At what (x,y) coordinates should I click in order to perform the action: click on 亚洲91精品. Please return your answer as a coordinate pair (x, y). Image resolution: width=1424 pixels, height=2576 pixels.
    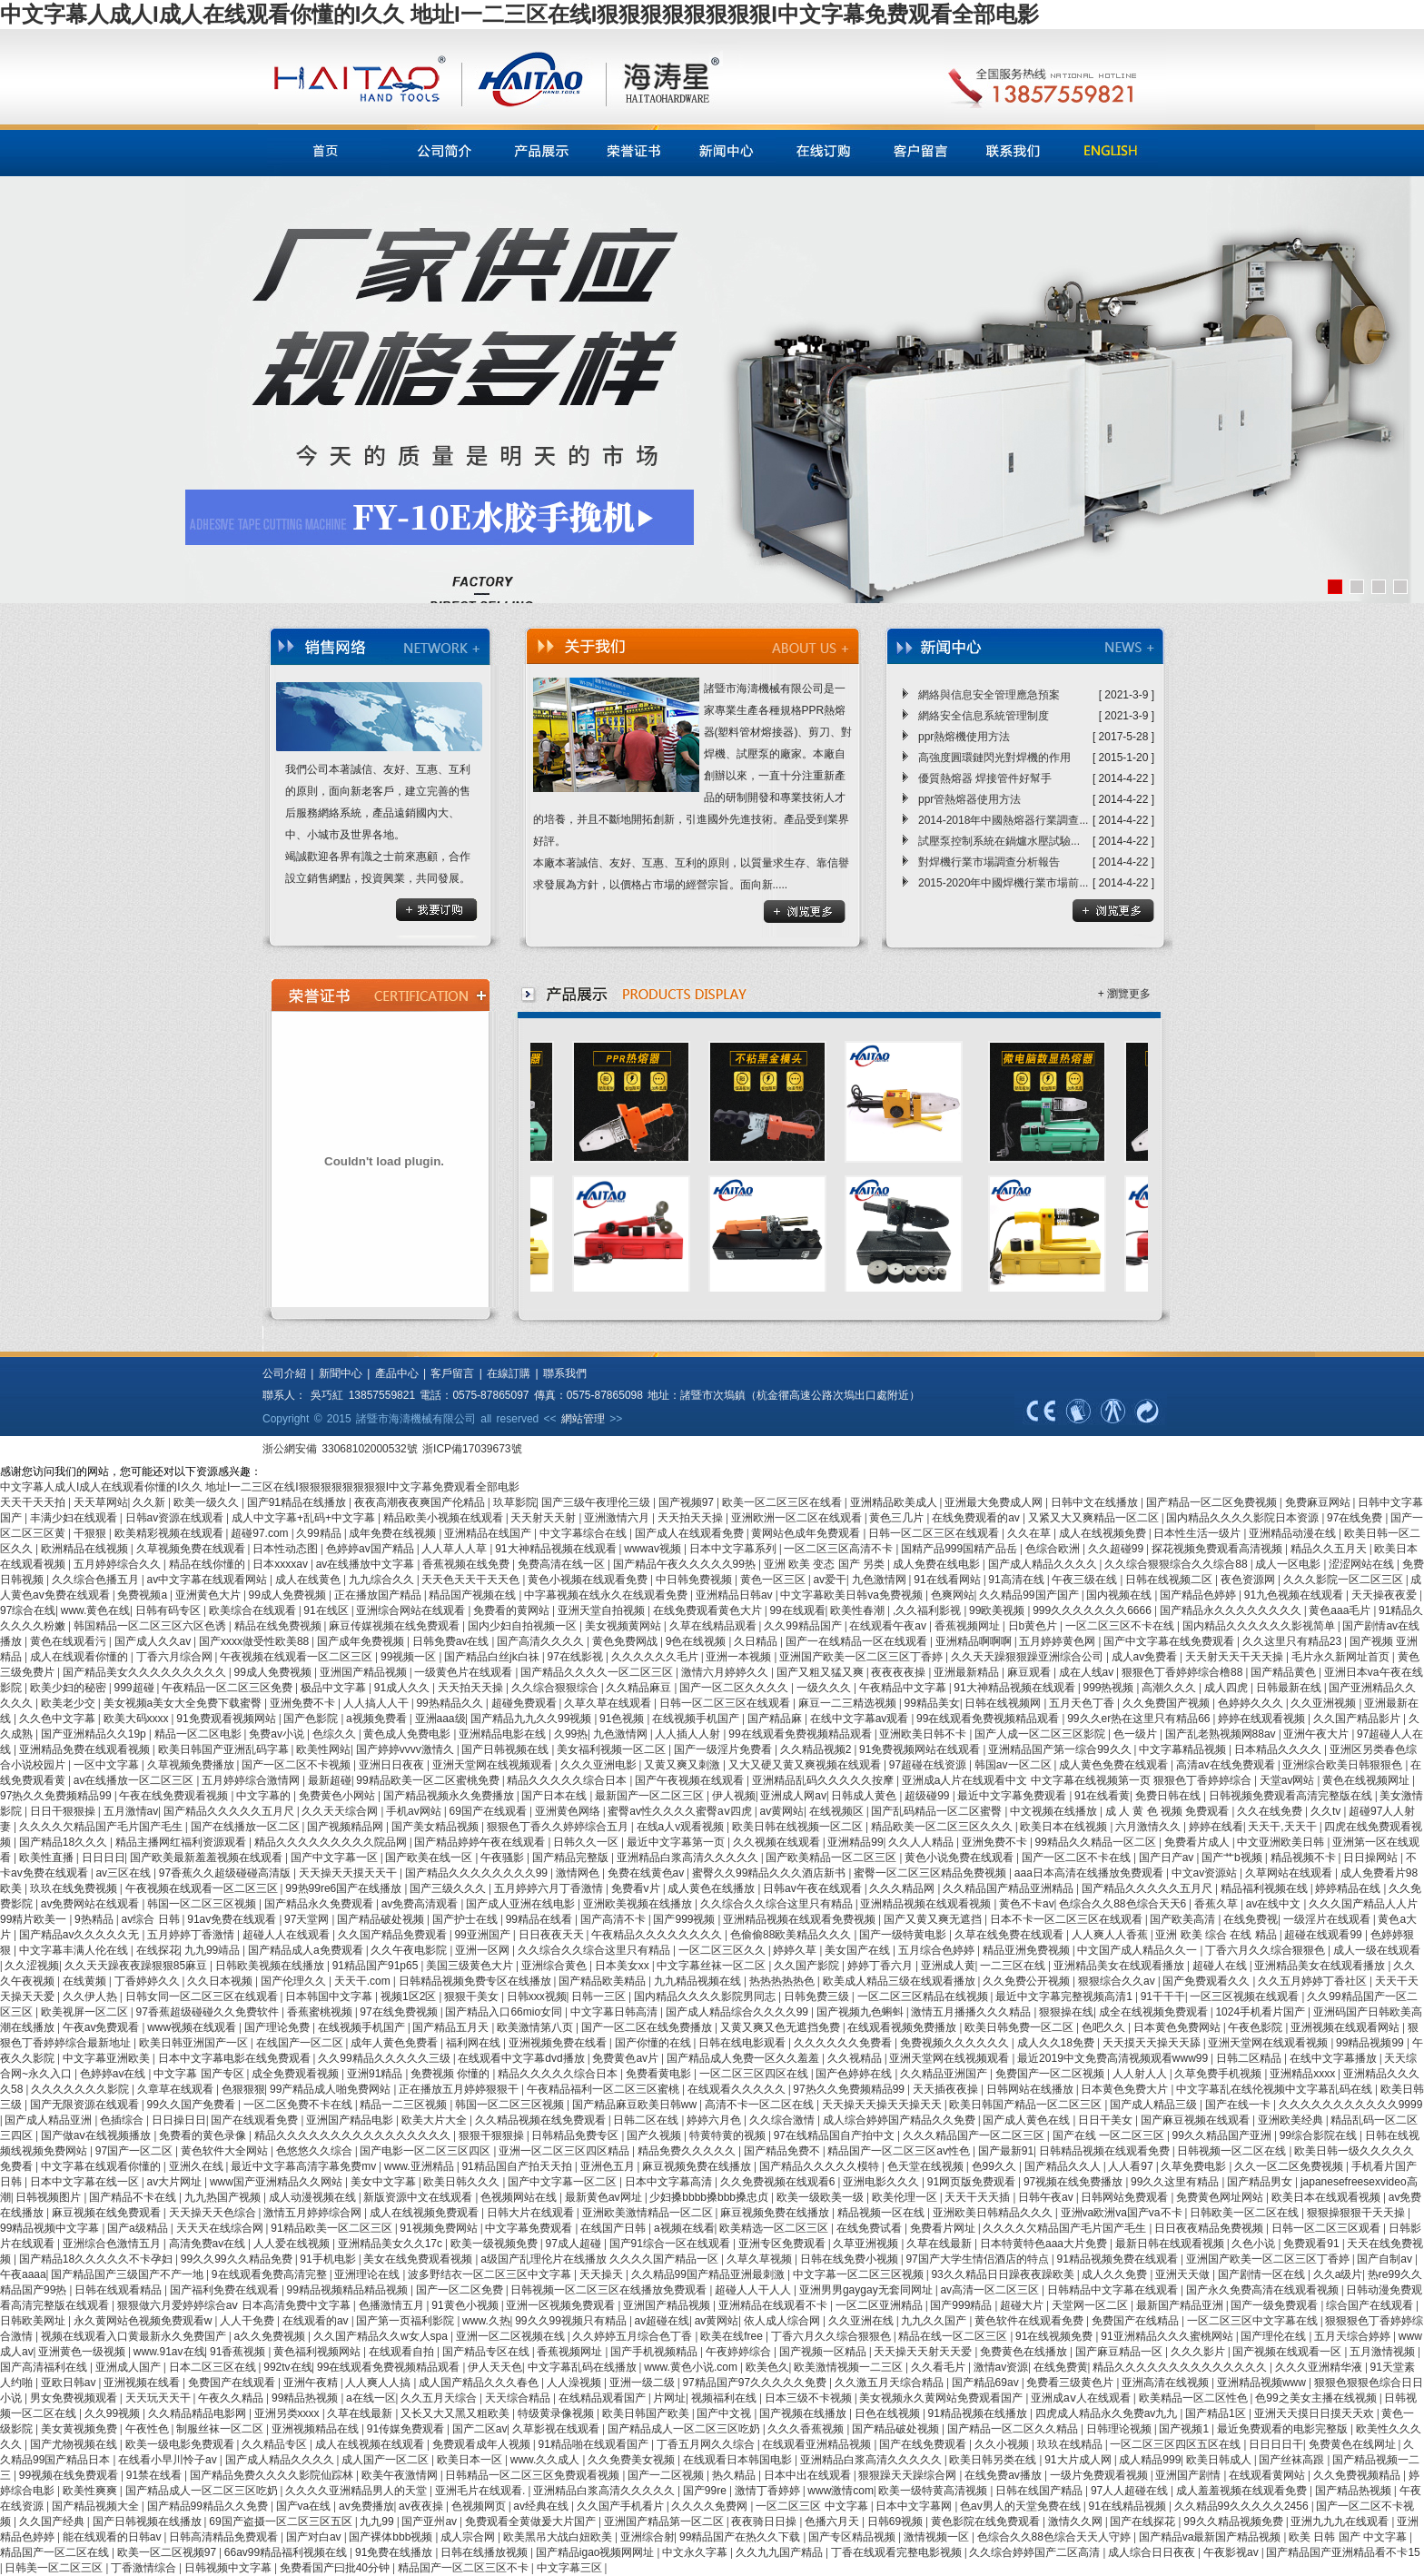
    Looking at the image, I should click on (376, 2073).